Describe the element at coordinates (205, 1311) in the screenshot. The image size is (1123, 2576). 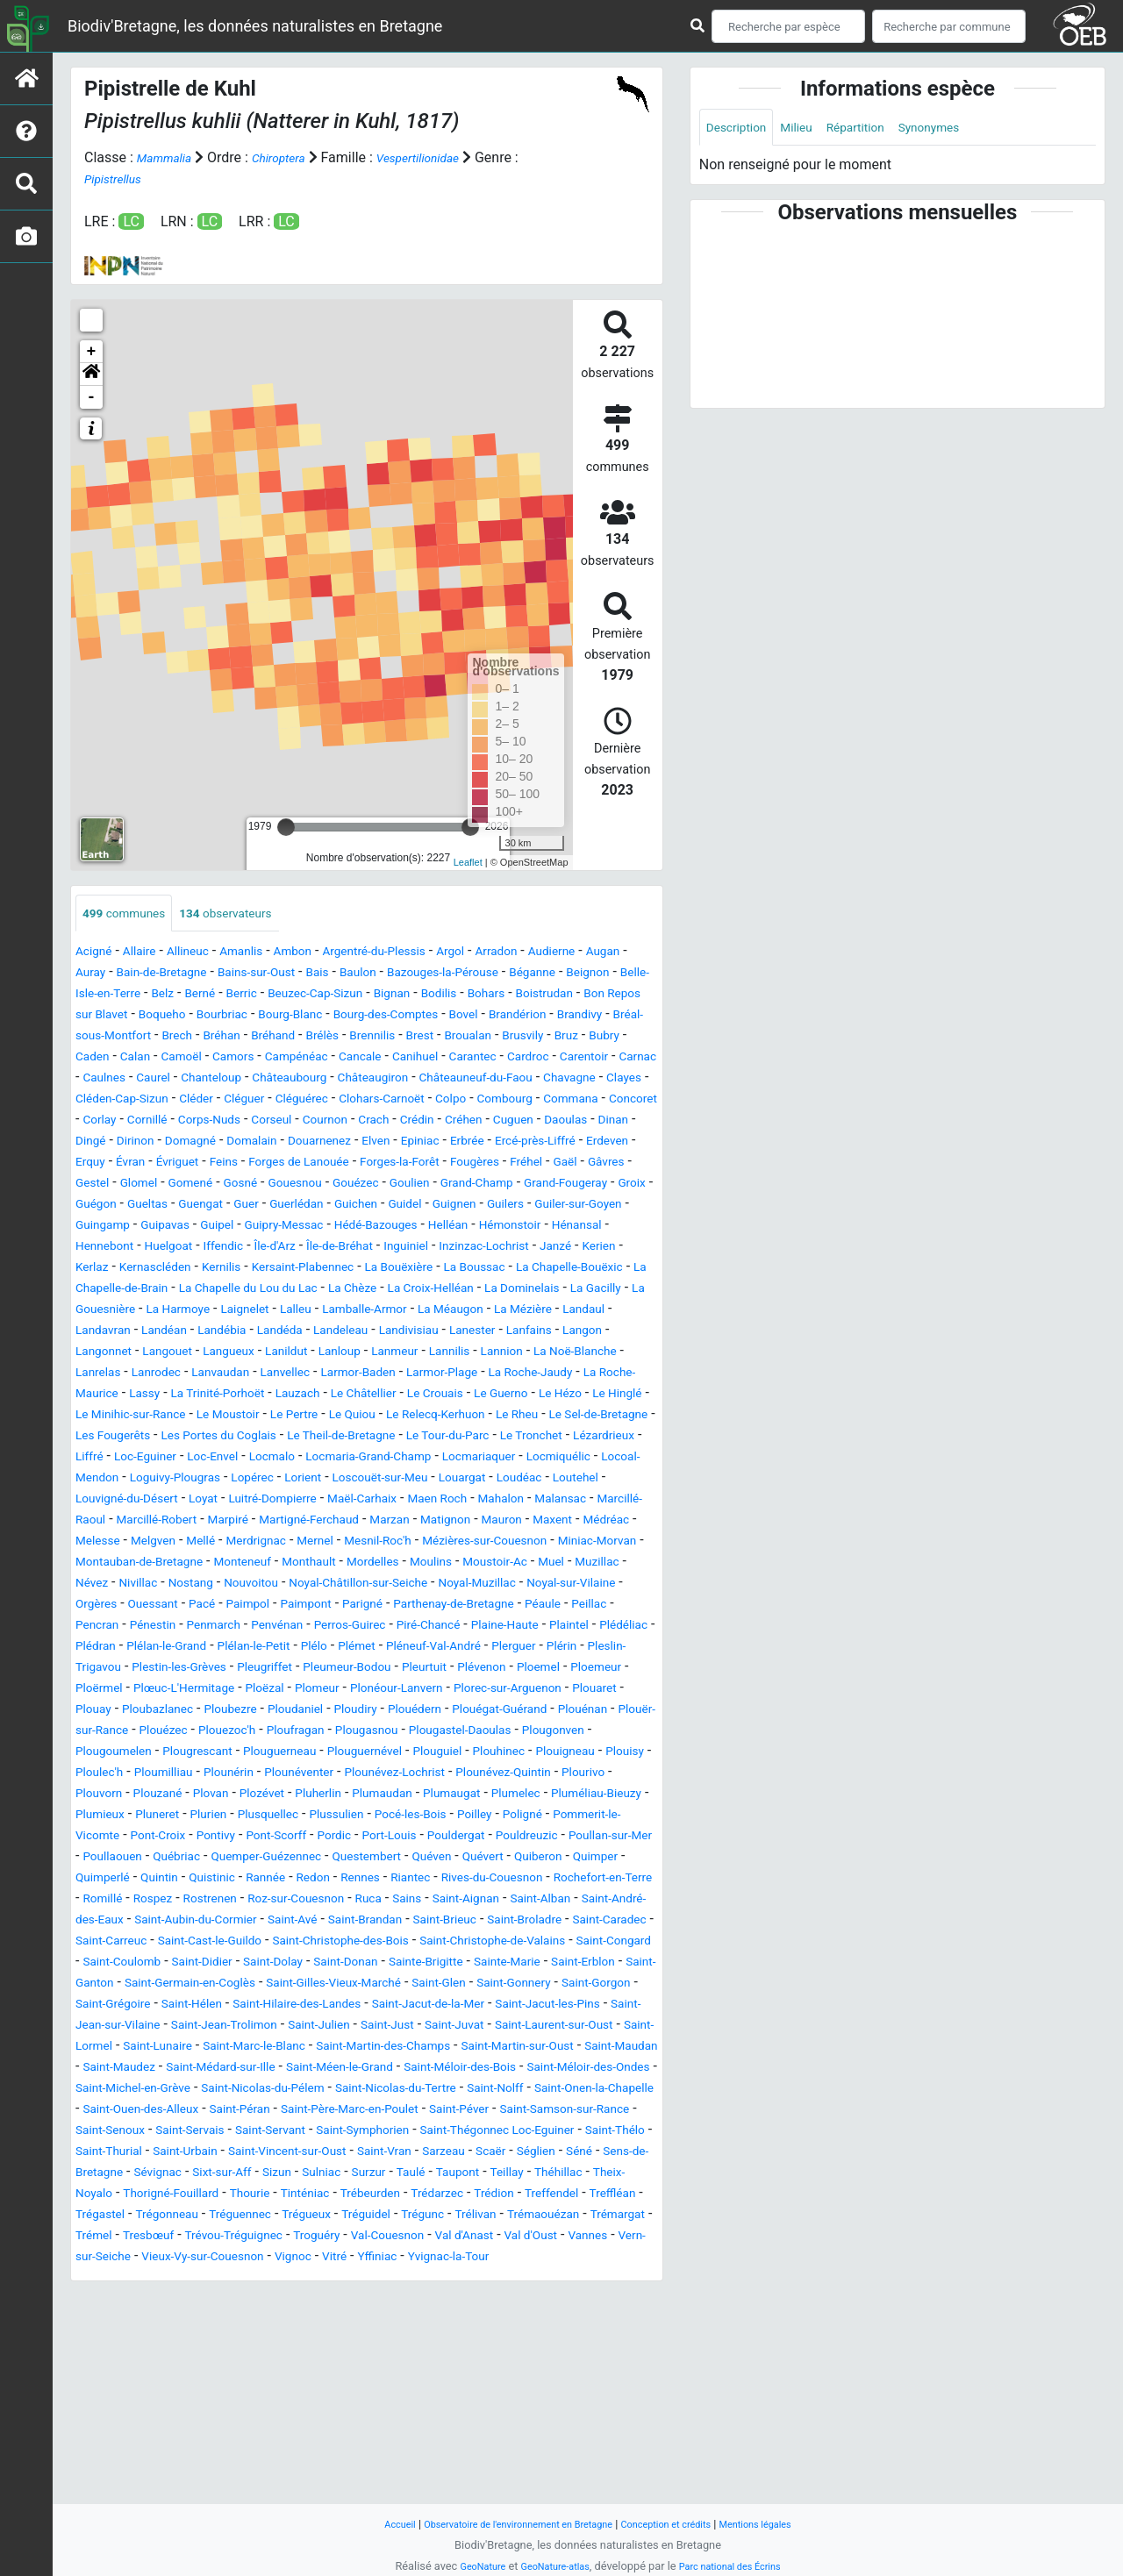
I see `Kerien` at that location.